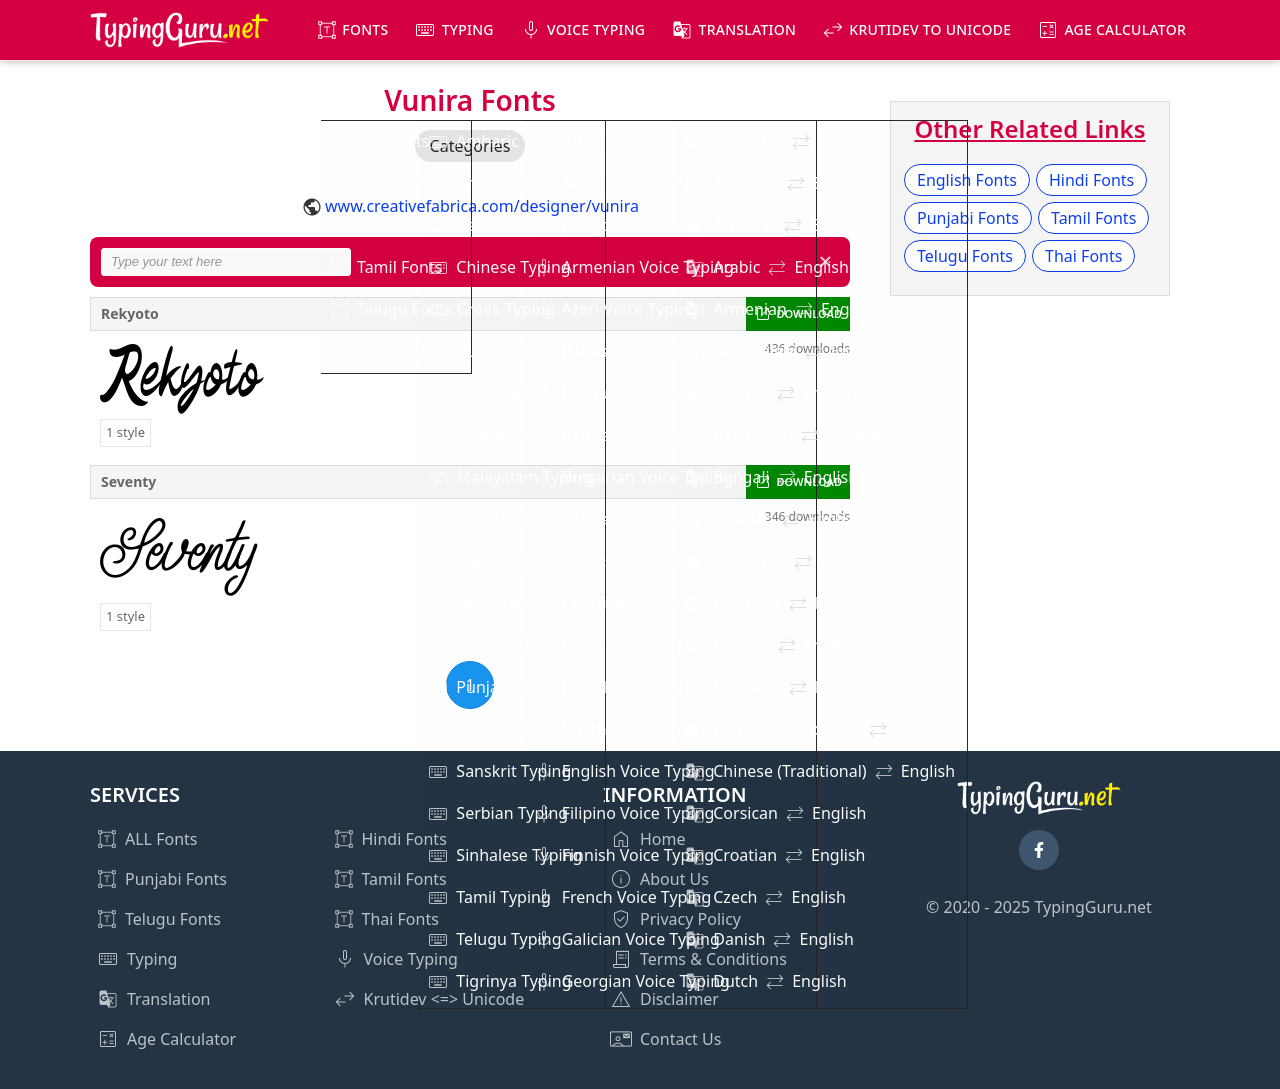  What do you see at coordinates (1091, 180) in the screenshot?
I see `Hindi Fonts` at bounding box center [1091, 180].